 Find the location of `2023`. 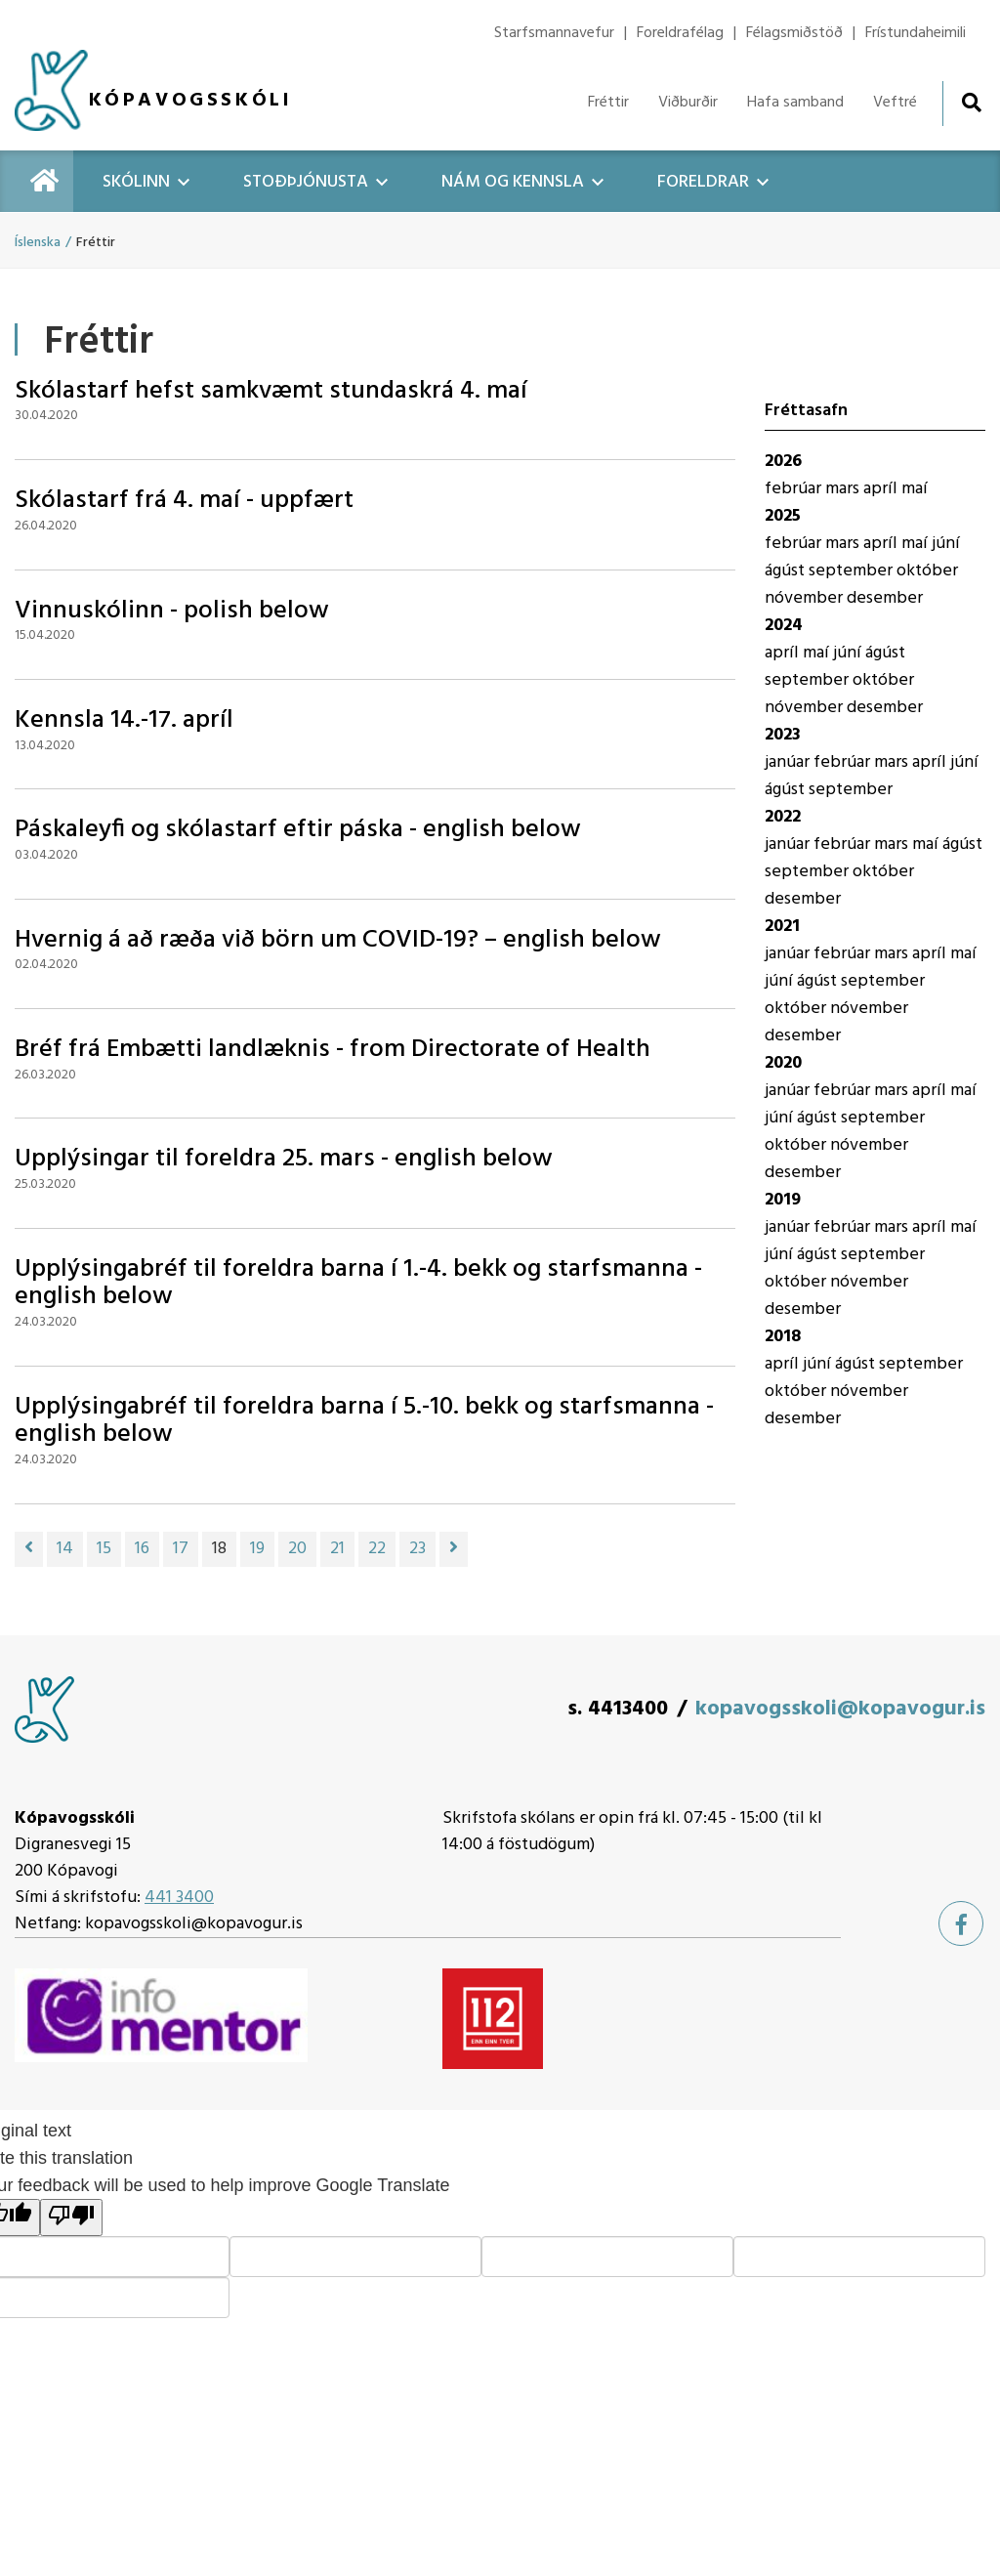

2023 is located at coordinates (783, 735).